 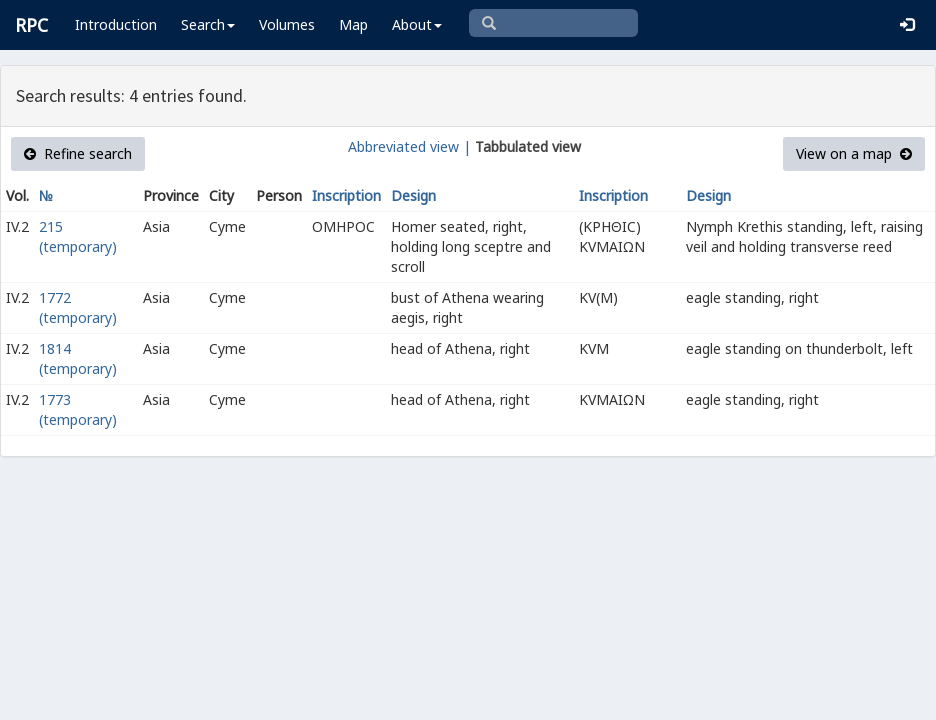 What do you see at coordinates (78, 307) in the screenshot?
I see `1772 (temporary)` at bounding box center [78, 307].